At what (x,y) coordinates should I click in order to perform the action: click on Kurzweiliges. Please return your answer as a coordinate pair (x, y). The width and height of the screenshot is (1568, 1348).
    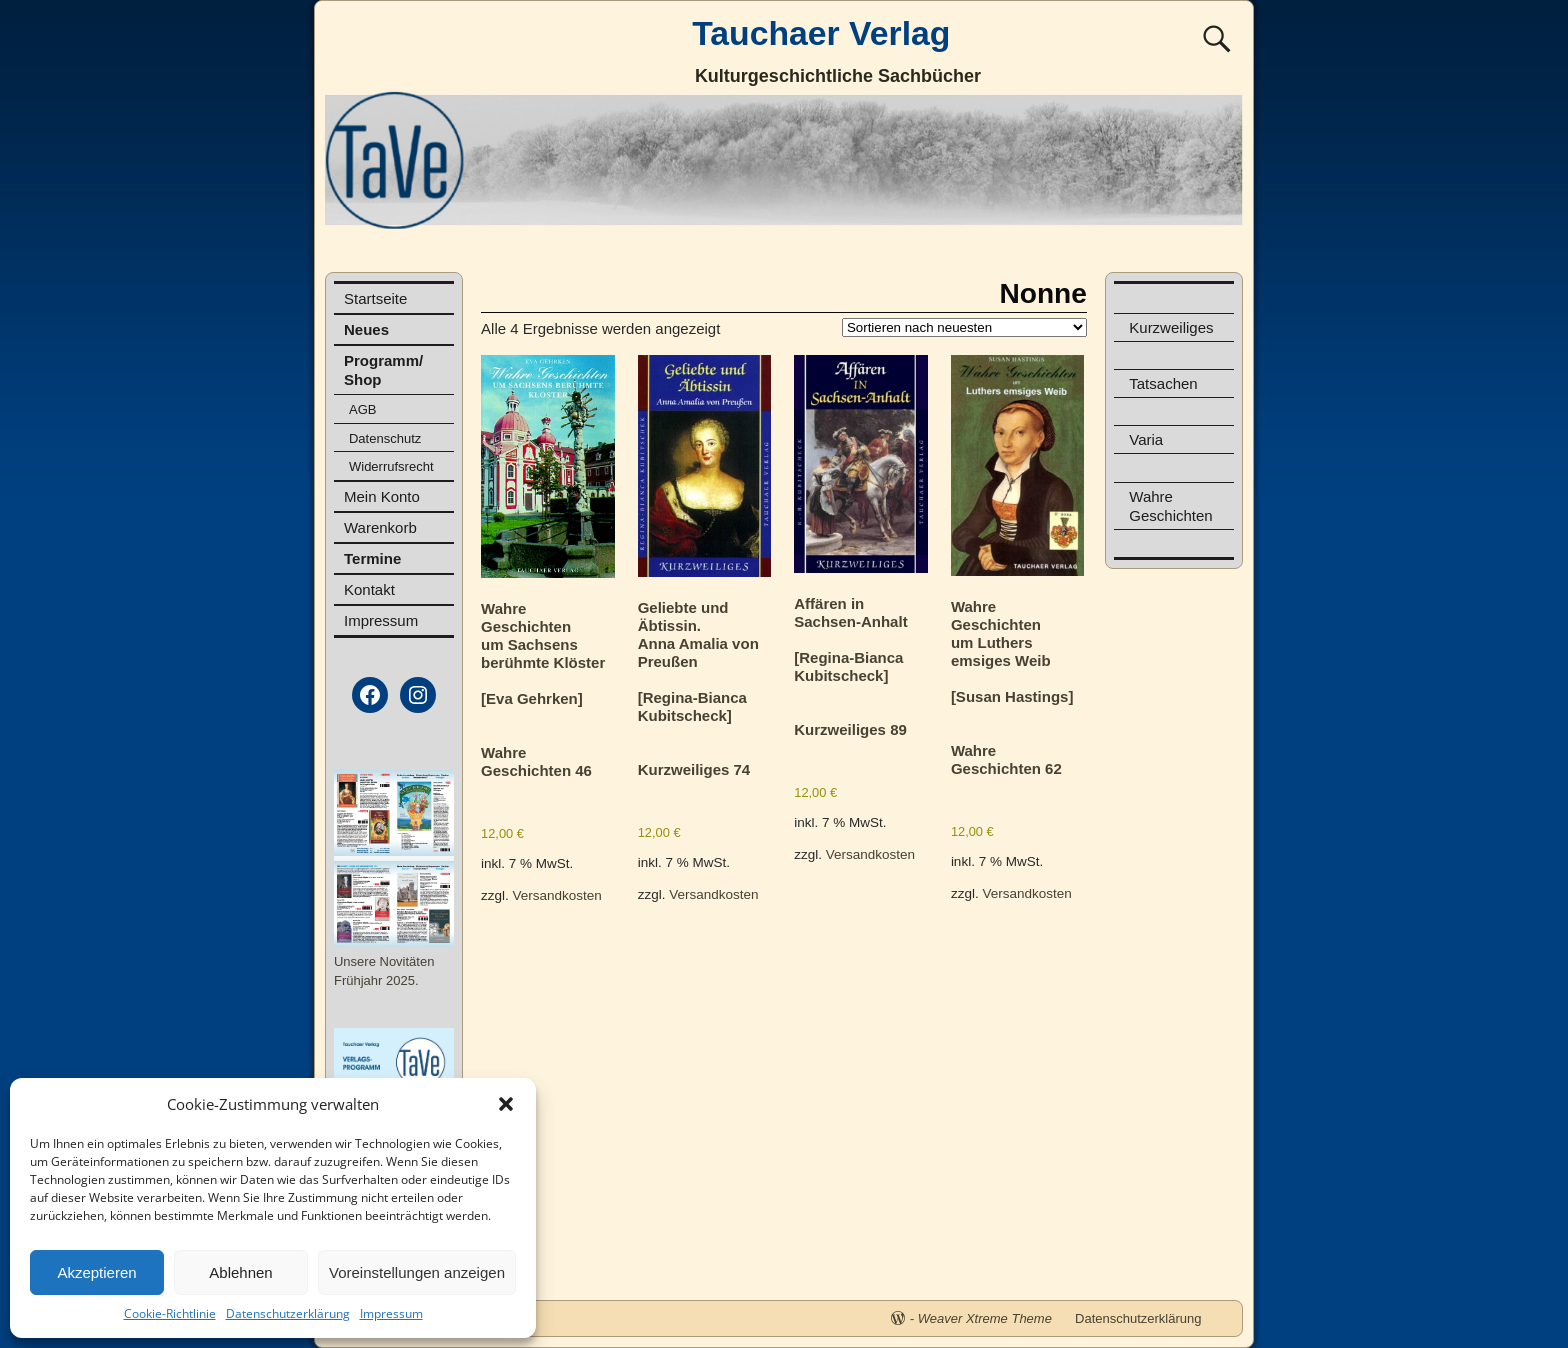
    Looking at the image, I should click on (1171, 327).